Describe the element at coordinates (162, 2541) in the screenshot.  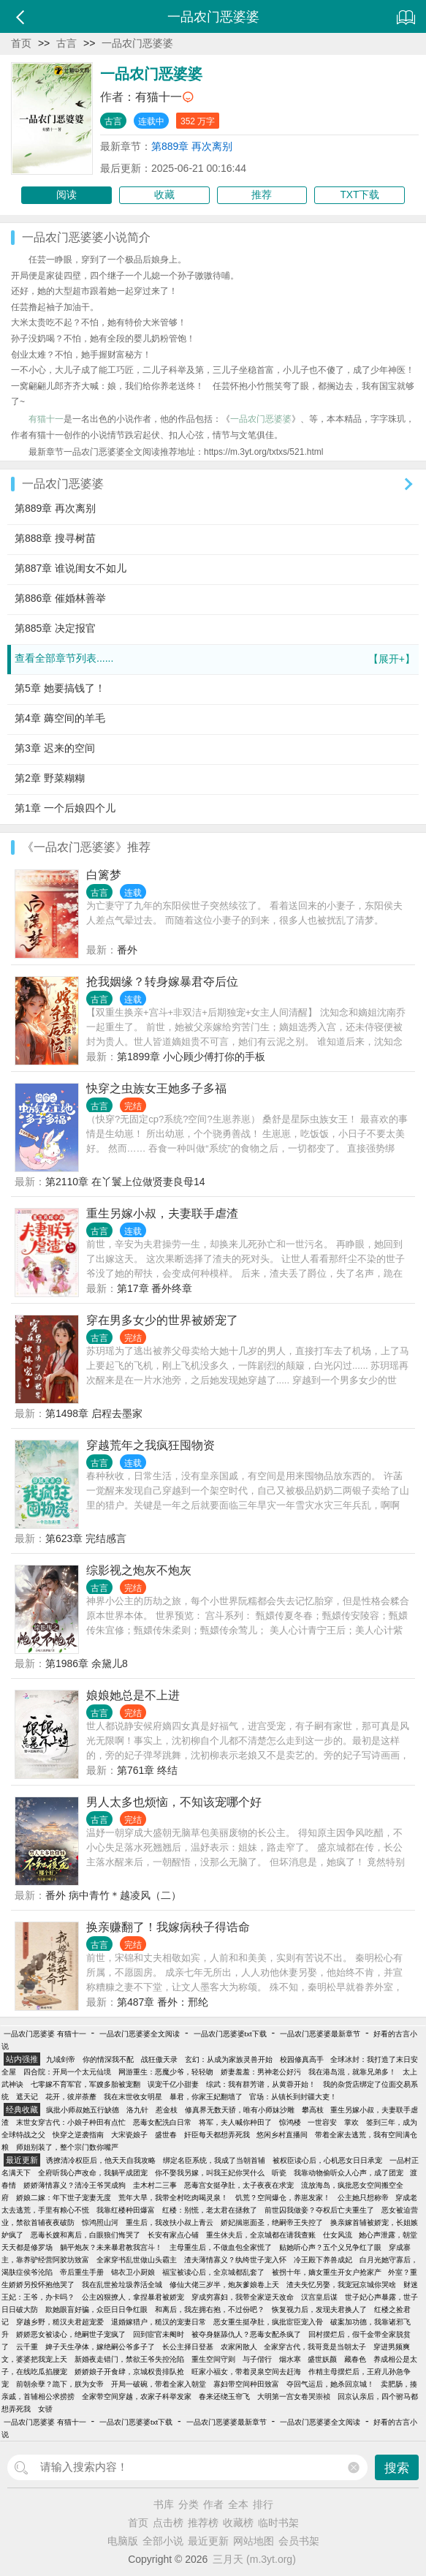
I see `全部小说` at that location.